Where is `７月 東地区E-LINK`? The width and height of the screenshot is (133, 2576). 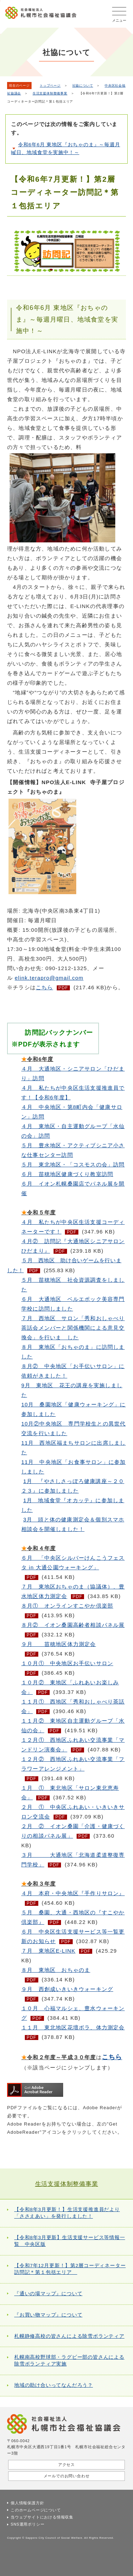 ７月 東地区E-LINK is located at coordinates (48, 1951).